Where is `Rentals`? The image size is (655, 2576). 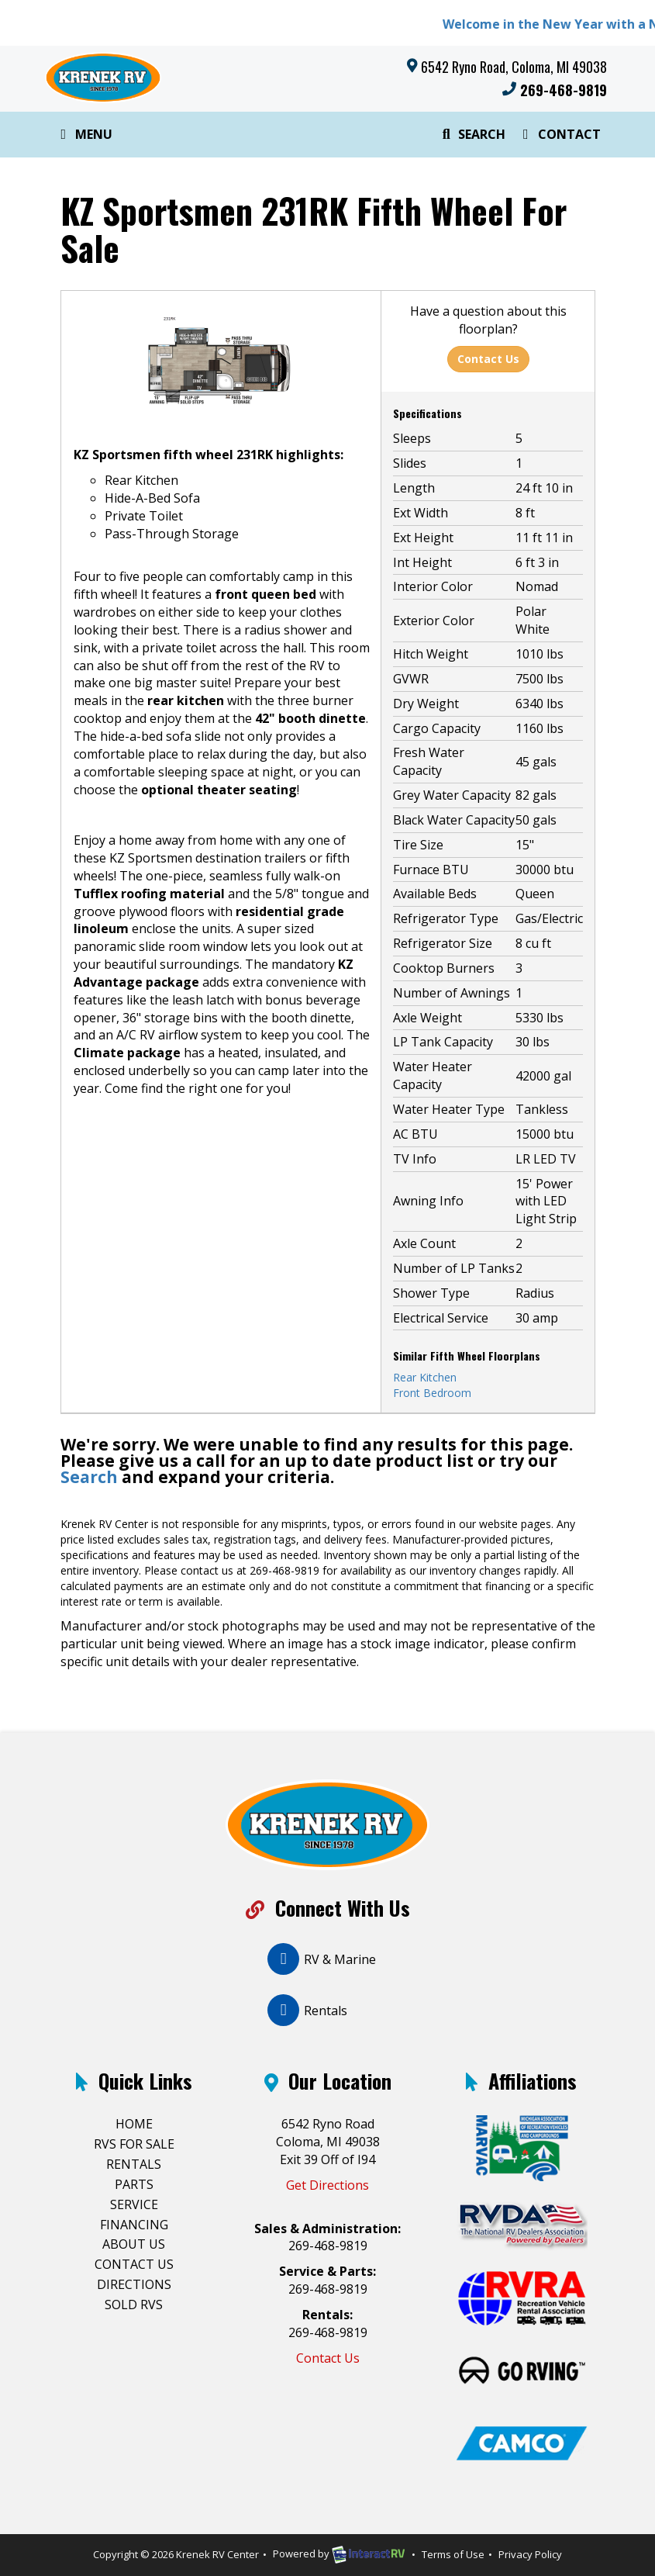 Rentals is located at coordinates (133, 2164).